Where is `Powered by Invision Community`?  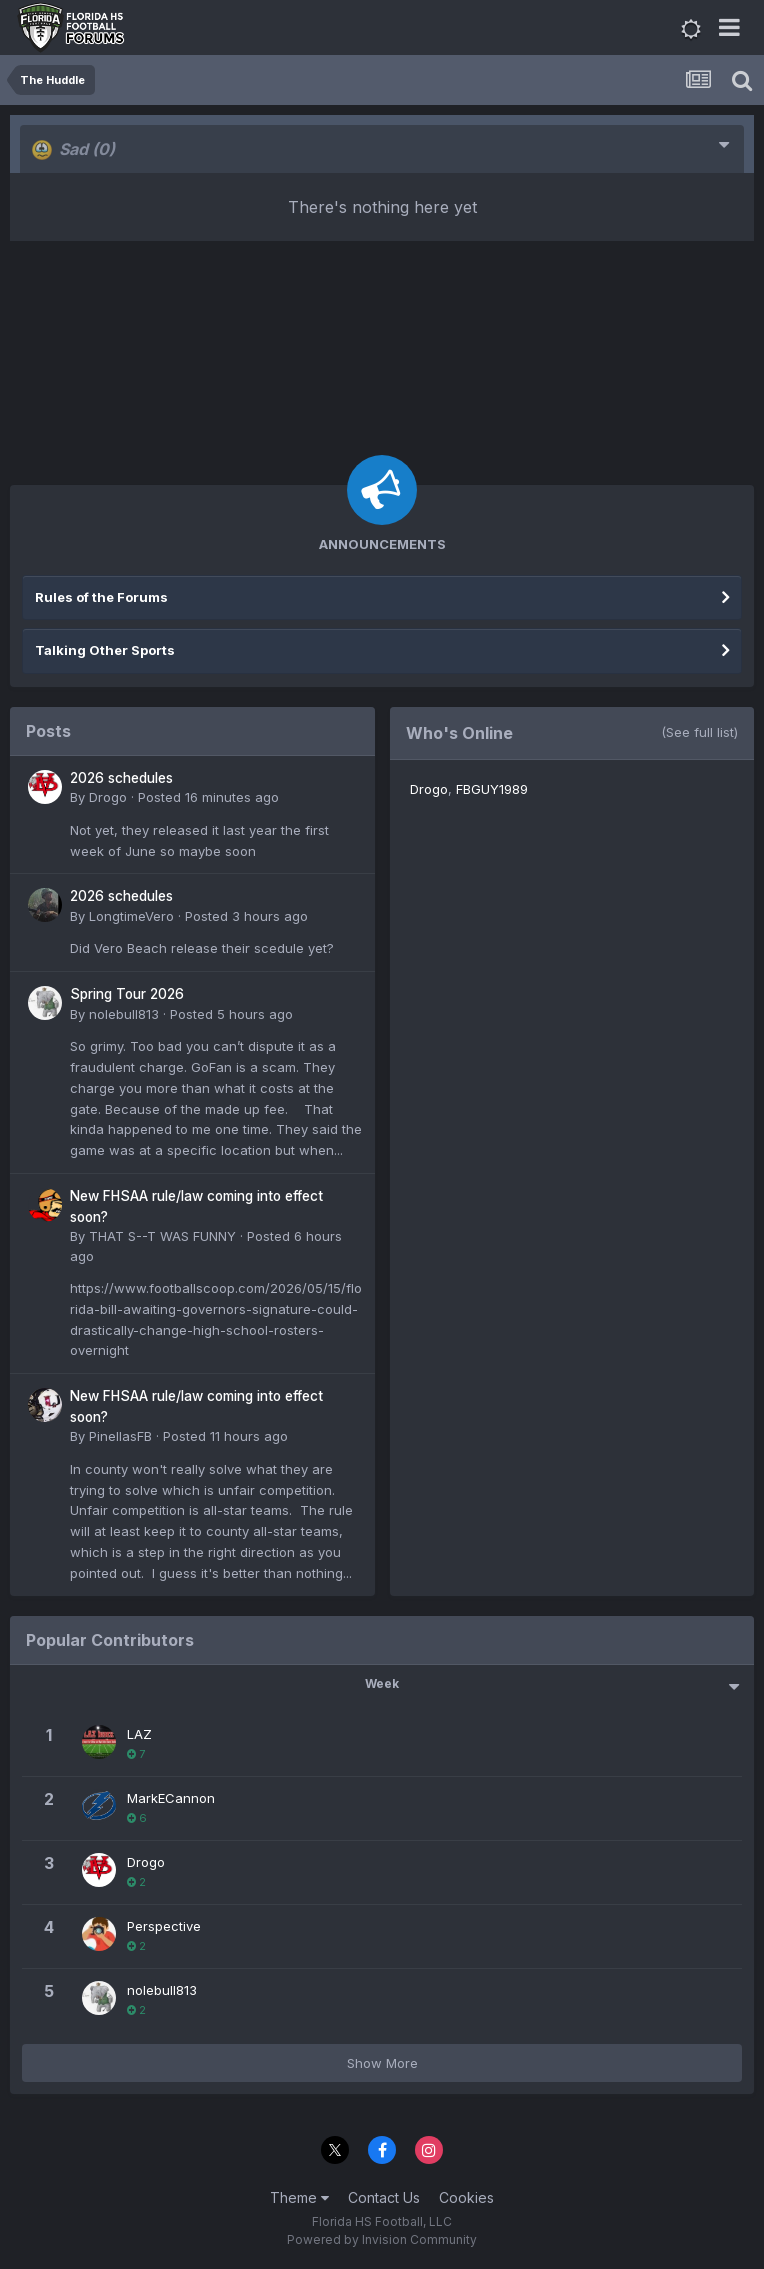 Powered by Invision Community is located at coordinates (382, 2239).